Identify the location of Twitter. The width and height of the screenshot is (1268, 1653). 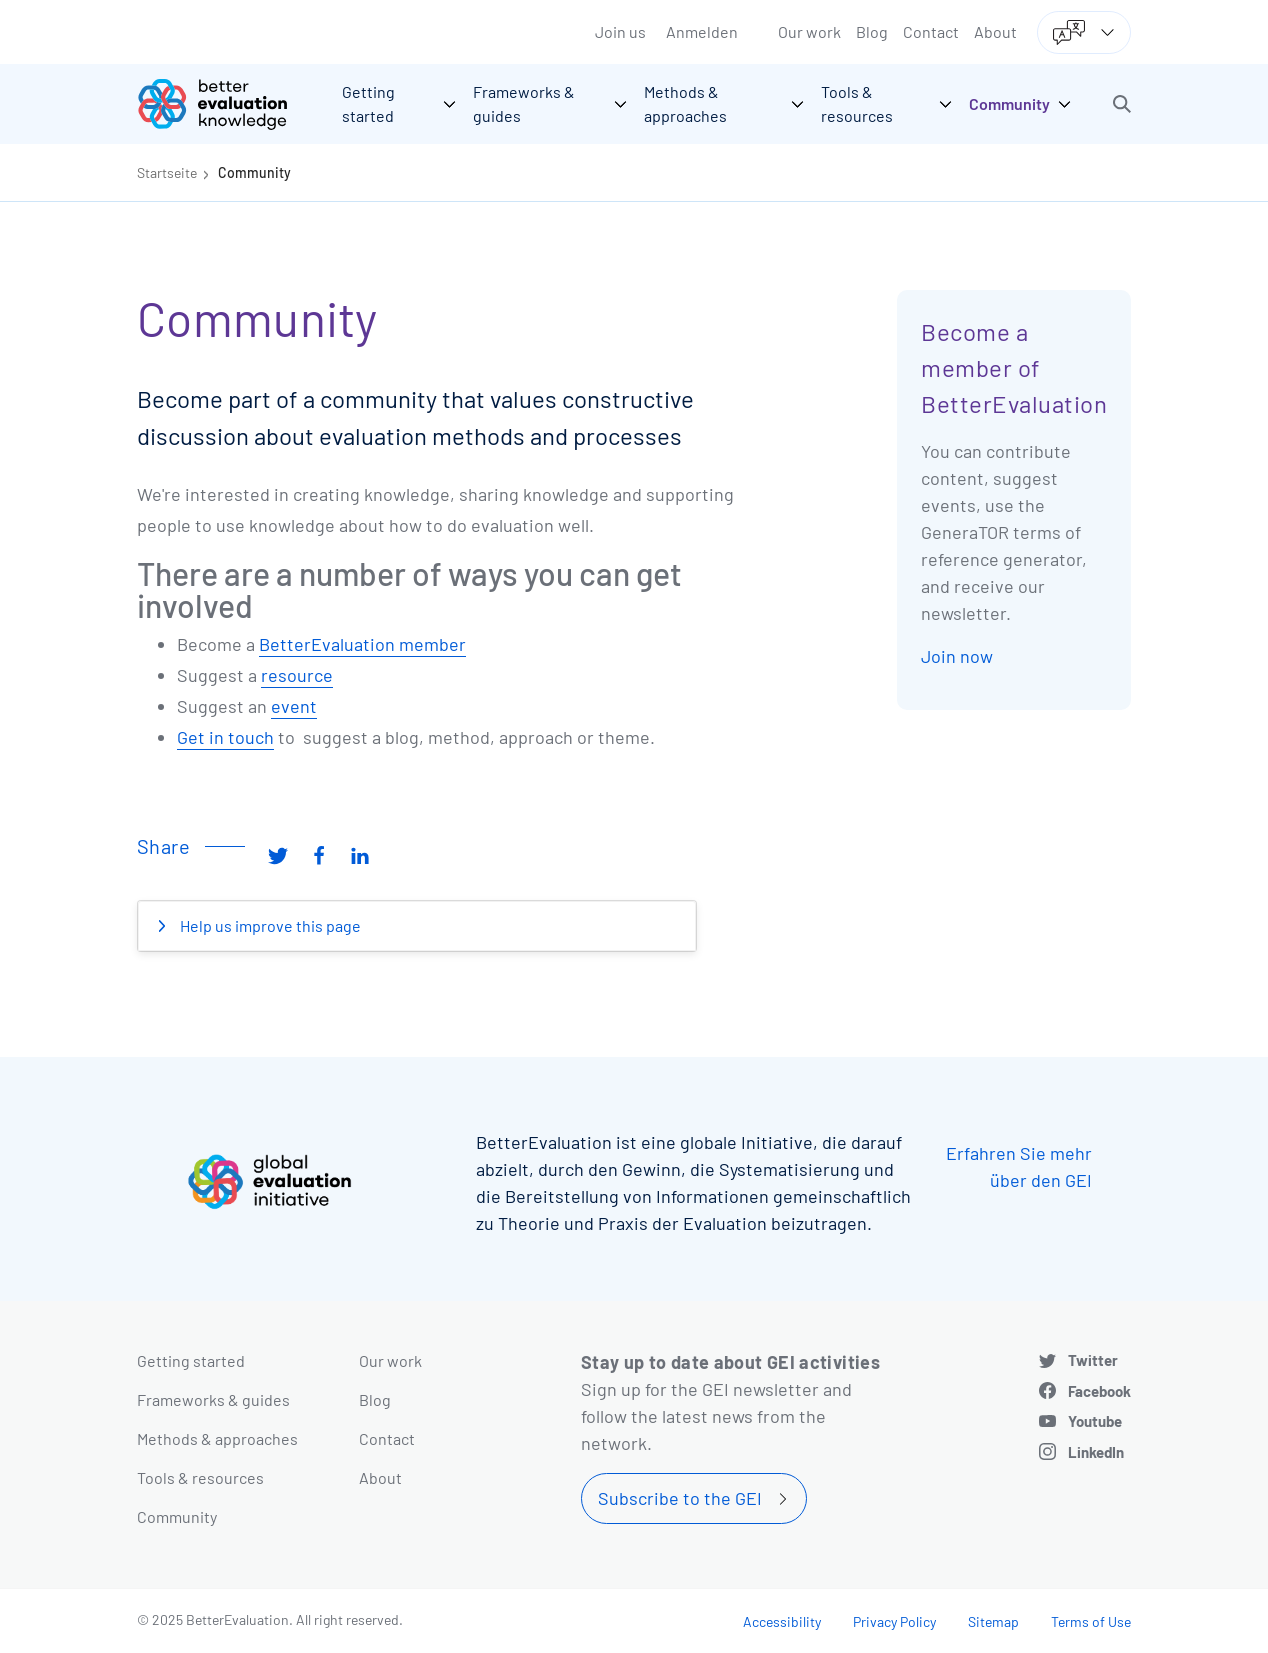
(1093, 1360).